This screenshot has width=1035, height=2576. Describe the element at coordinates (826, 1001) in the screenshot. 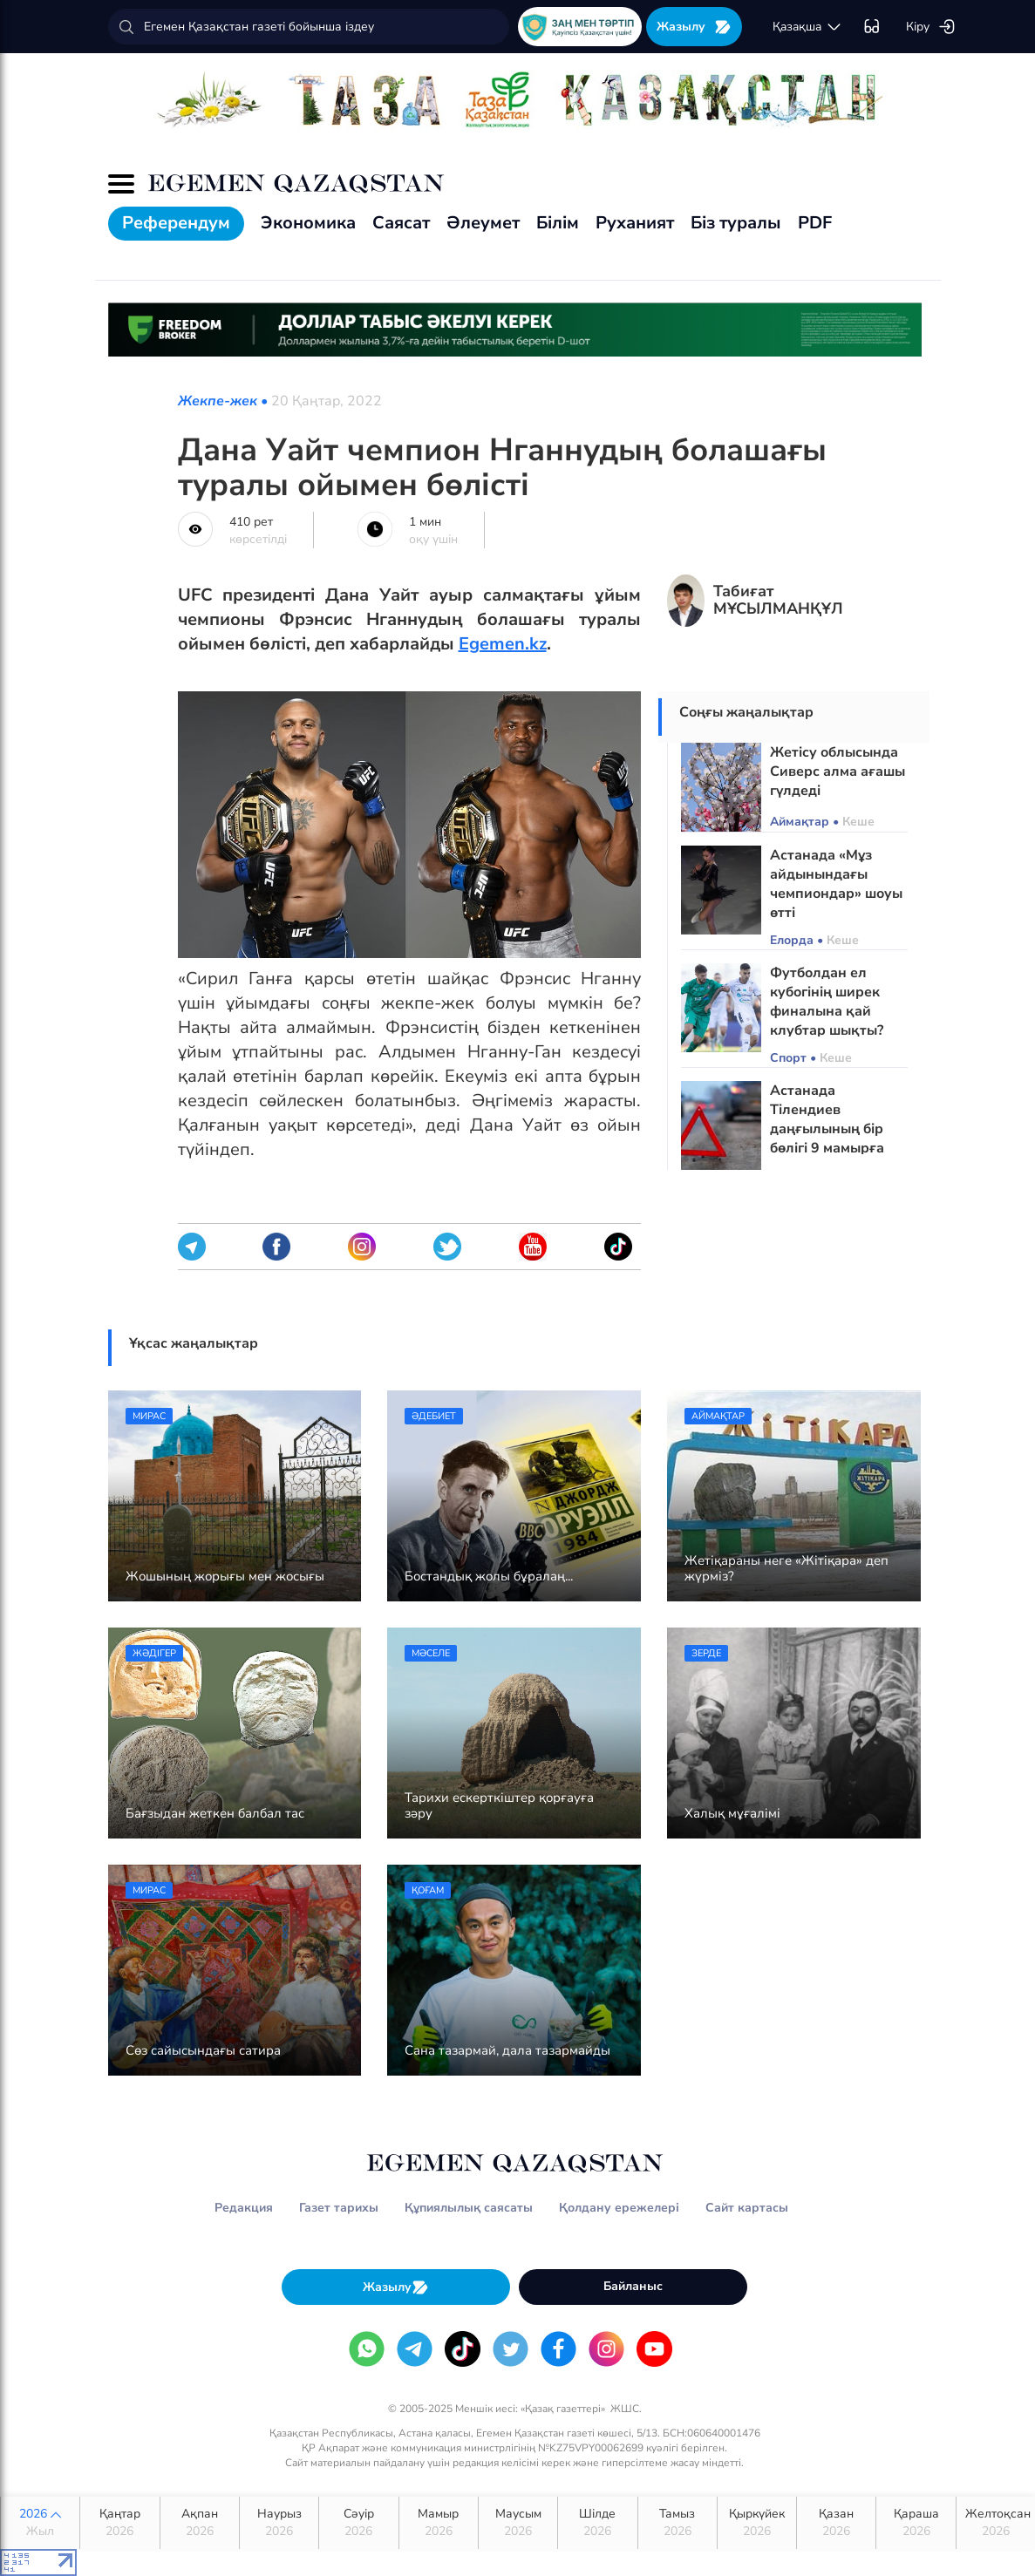

I see `Футболдан ел кубогінің ширек финалына қай клубтар шықты?` at that location.